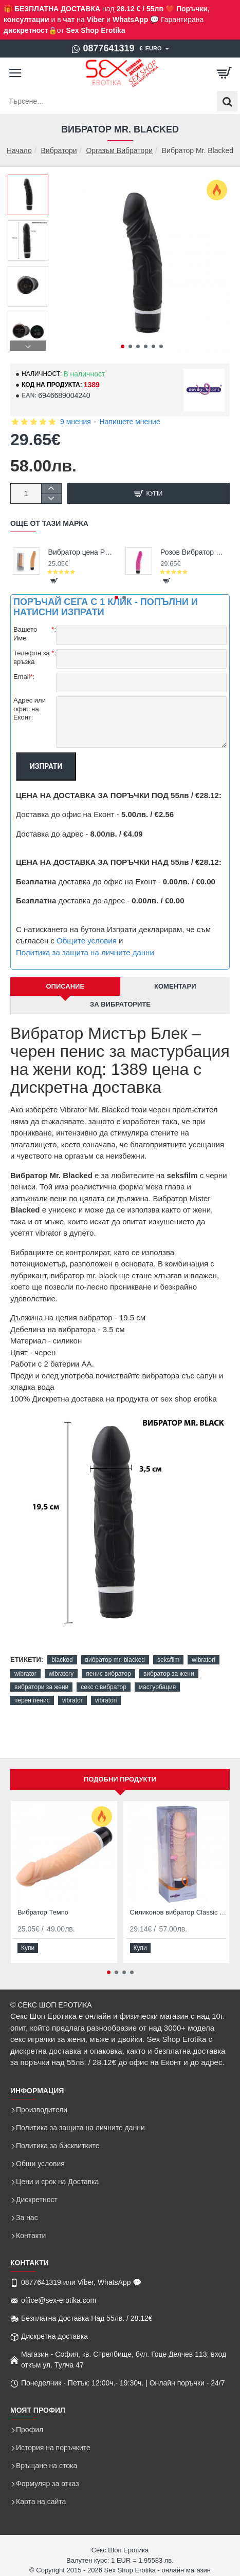 The image size is (240, 2576). What do you see at coordinates (34, 657) in the screenshot?
I see `Телефон за връзка:` at bounding box center [34, 657].